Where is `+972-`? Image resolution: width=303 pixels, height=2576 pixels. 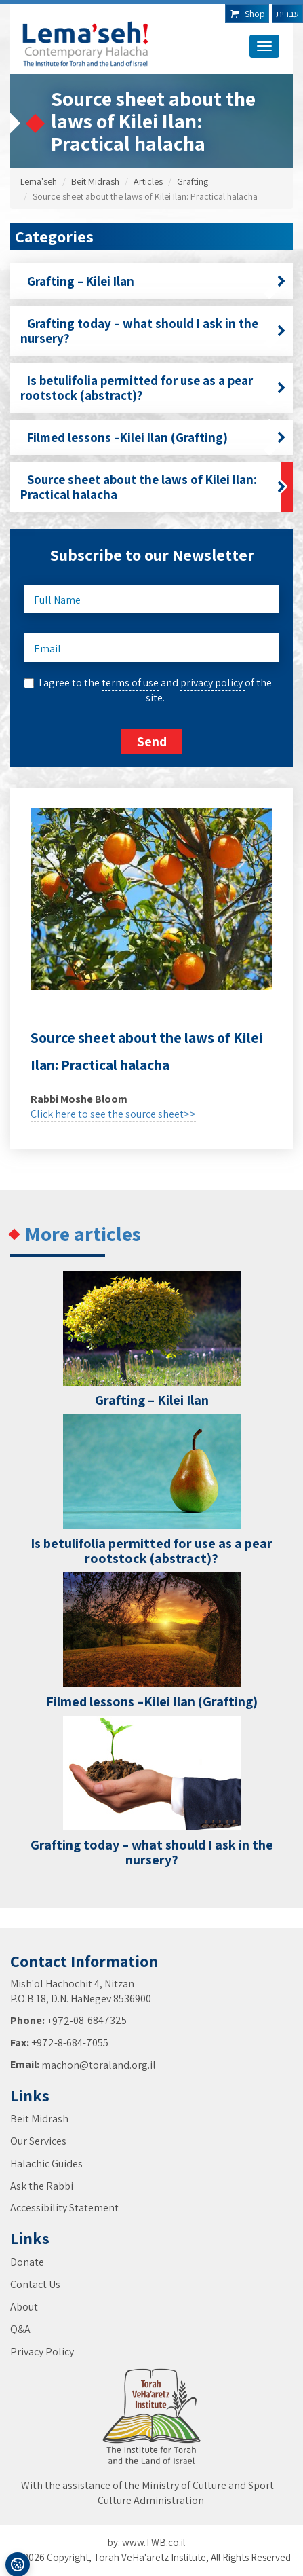 +972- is located at coordinates (60, 2021).